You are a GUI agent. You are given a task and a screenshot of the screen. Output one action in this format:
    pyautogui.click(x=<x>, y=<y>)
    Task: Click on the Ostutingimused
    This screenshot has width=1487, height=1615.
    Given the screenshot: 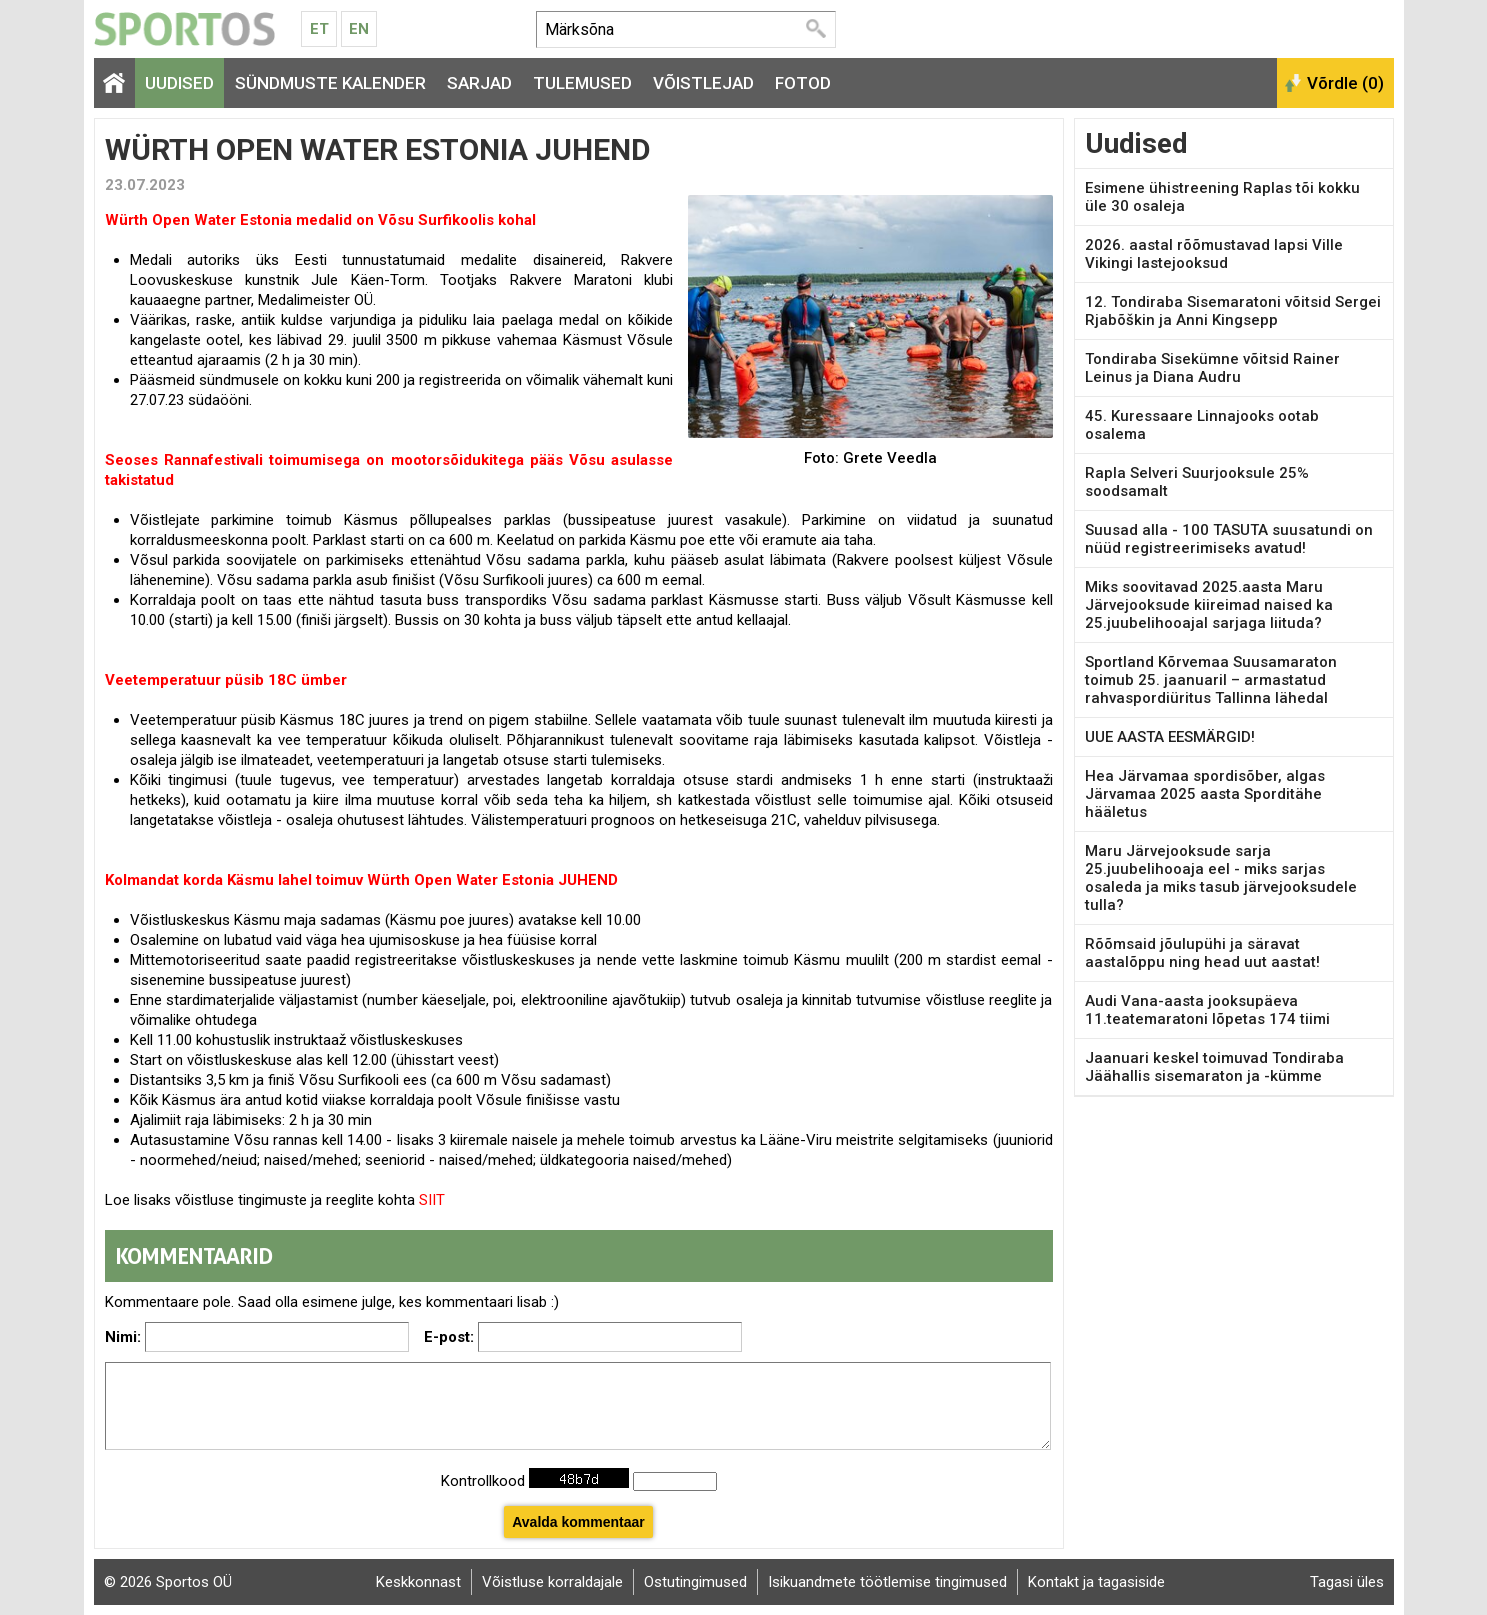 What is the action you would take?
    pyautogui.click(x=695, y=1582)
    